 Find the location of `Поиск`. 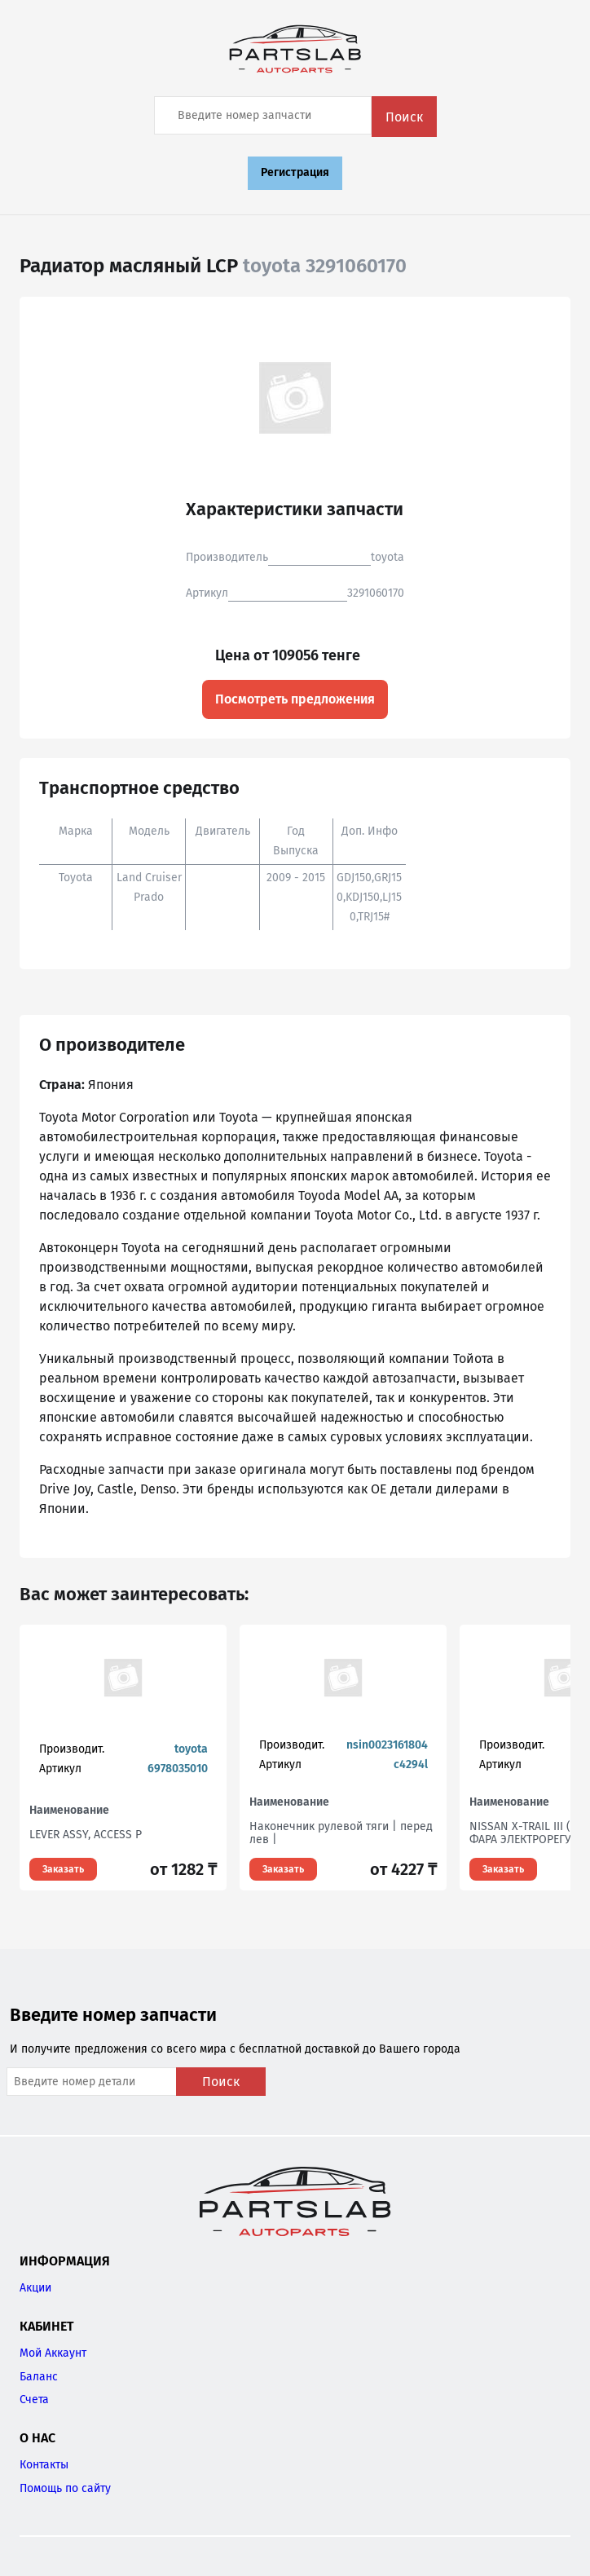

Поиск is located at coordinates (404, 117).